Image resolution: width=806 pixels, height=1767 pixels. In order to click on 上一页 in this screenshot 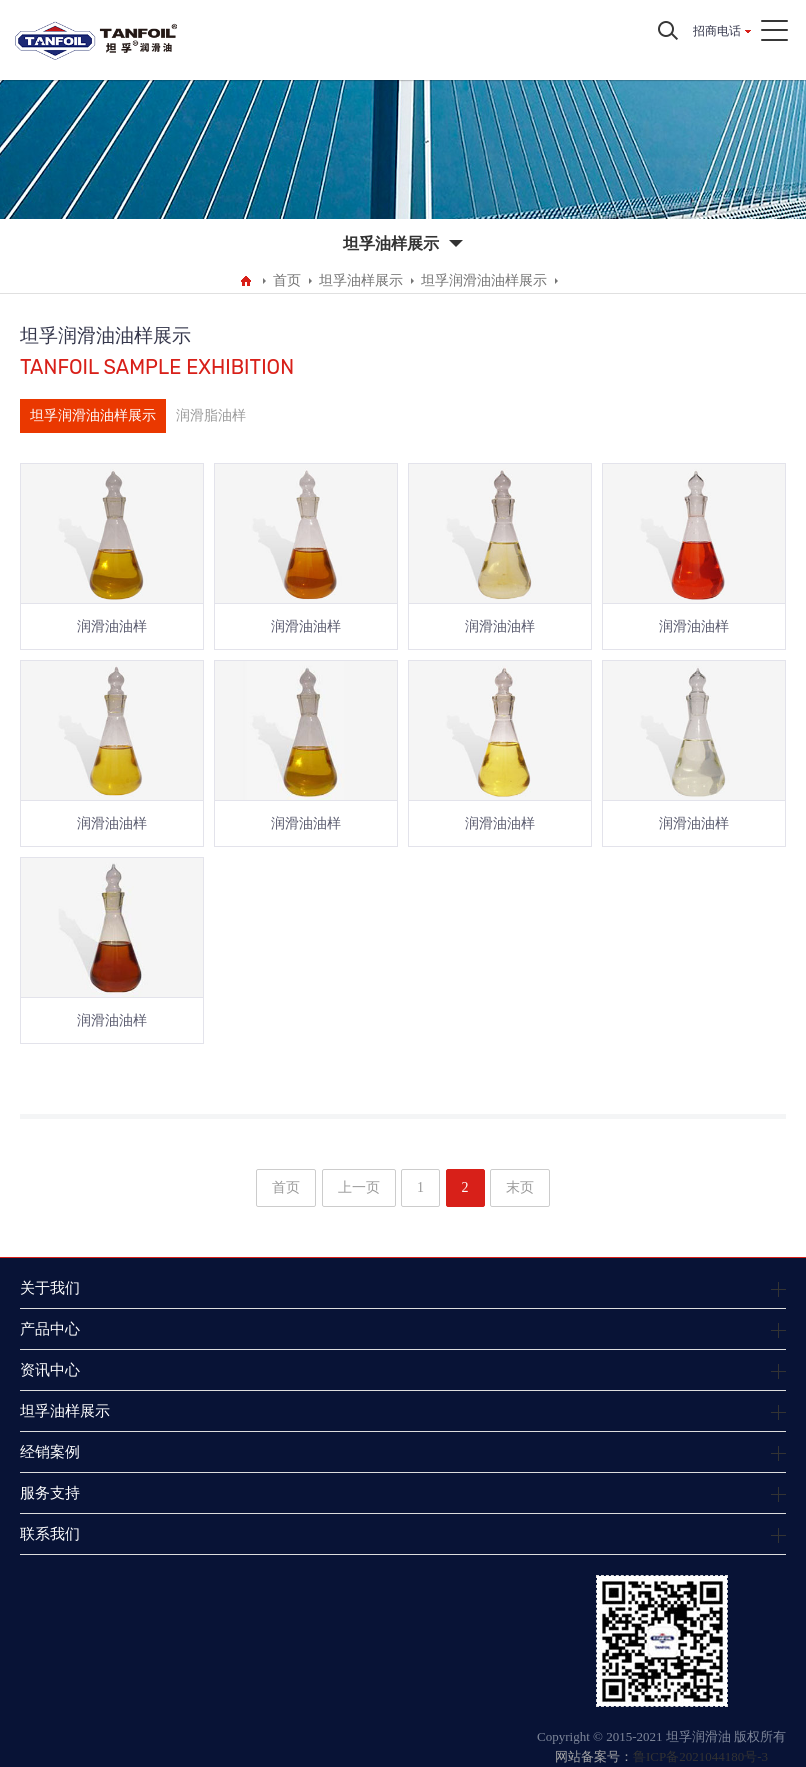, I will do `click(359, 1187)`.